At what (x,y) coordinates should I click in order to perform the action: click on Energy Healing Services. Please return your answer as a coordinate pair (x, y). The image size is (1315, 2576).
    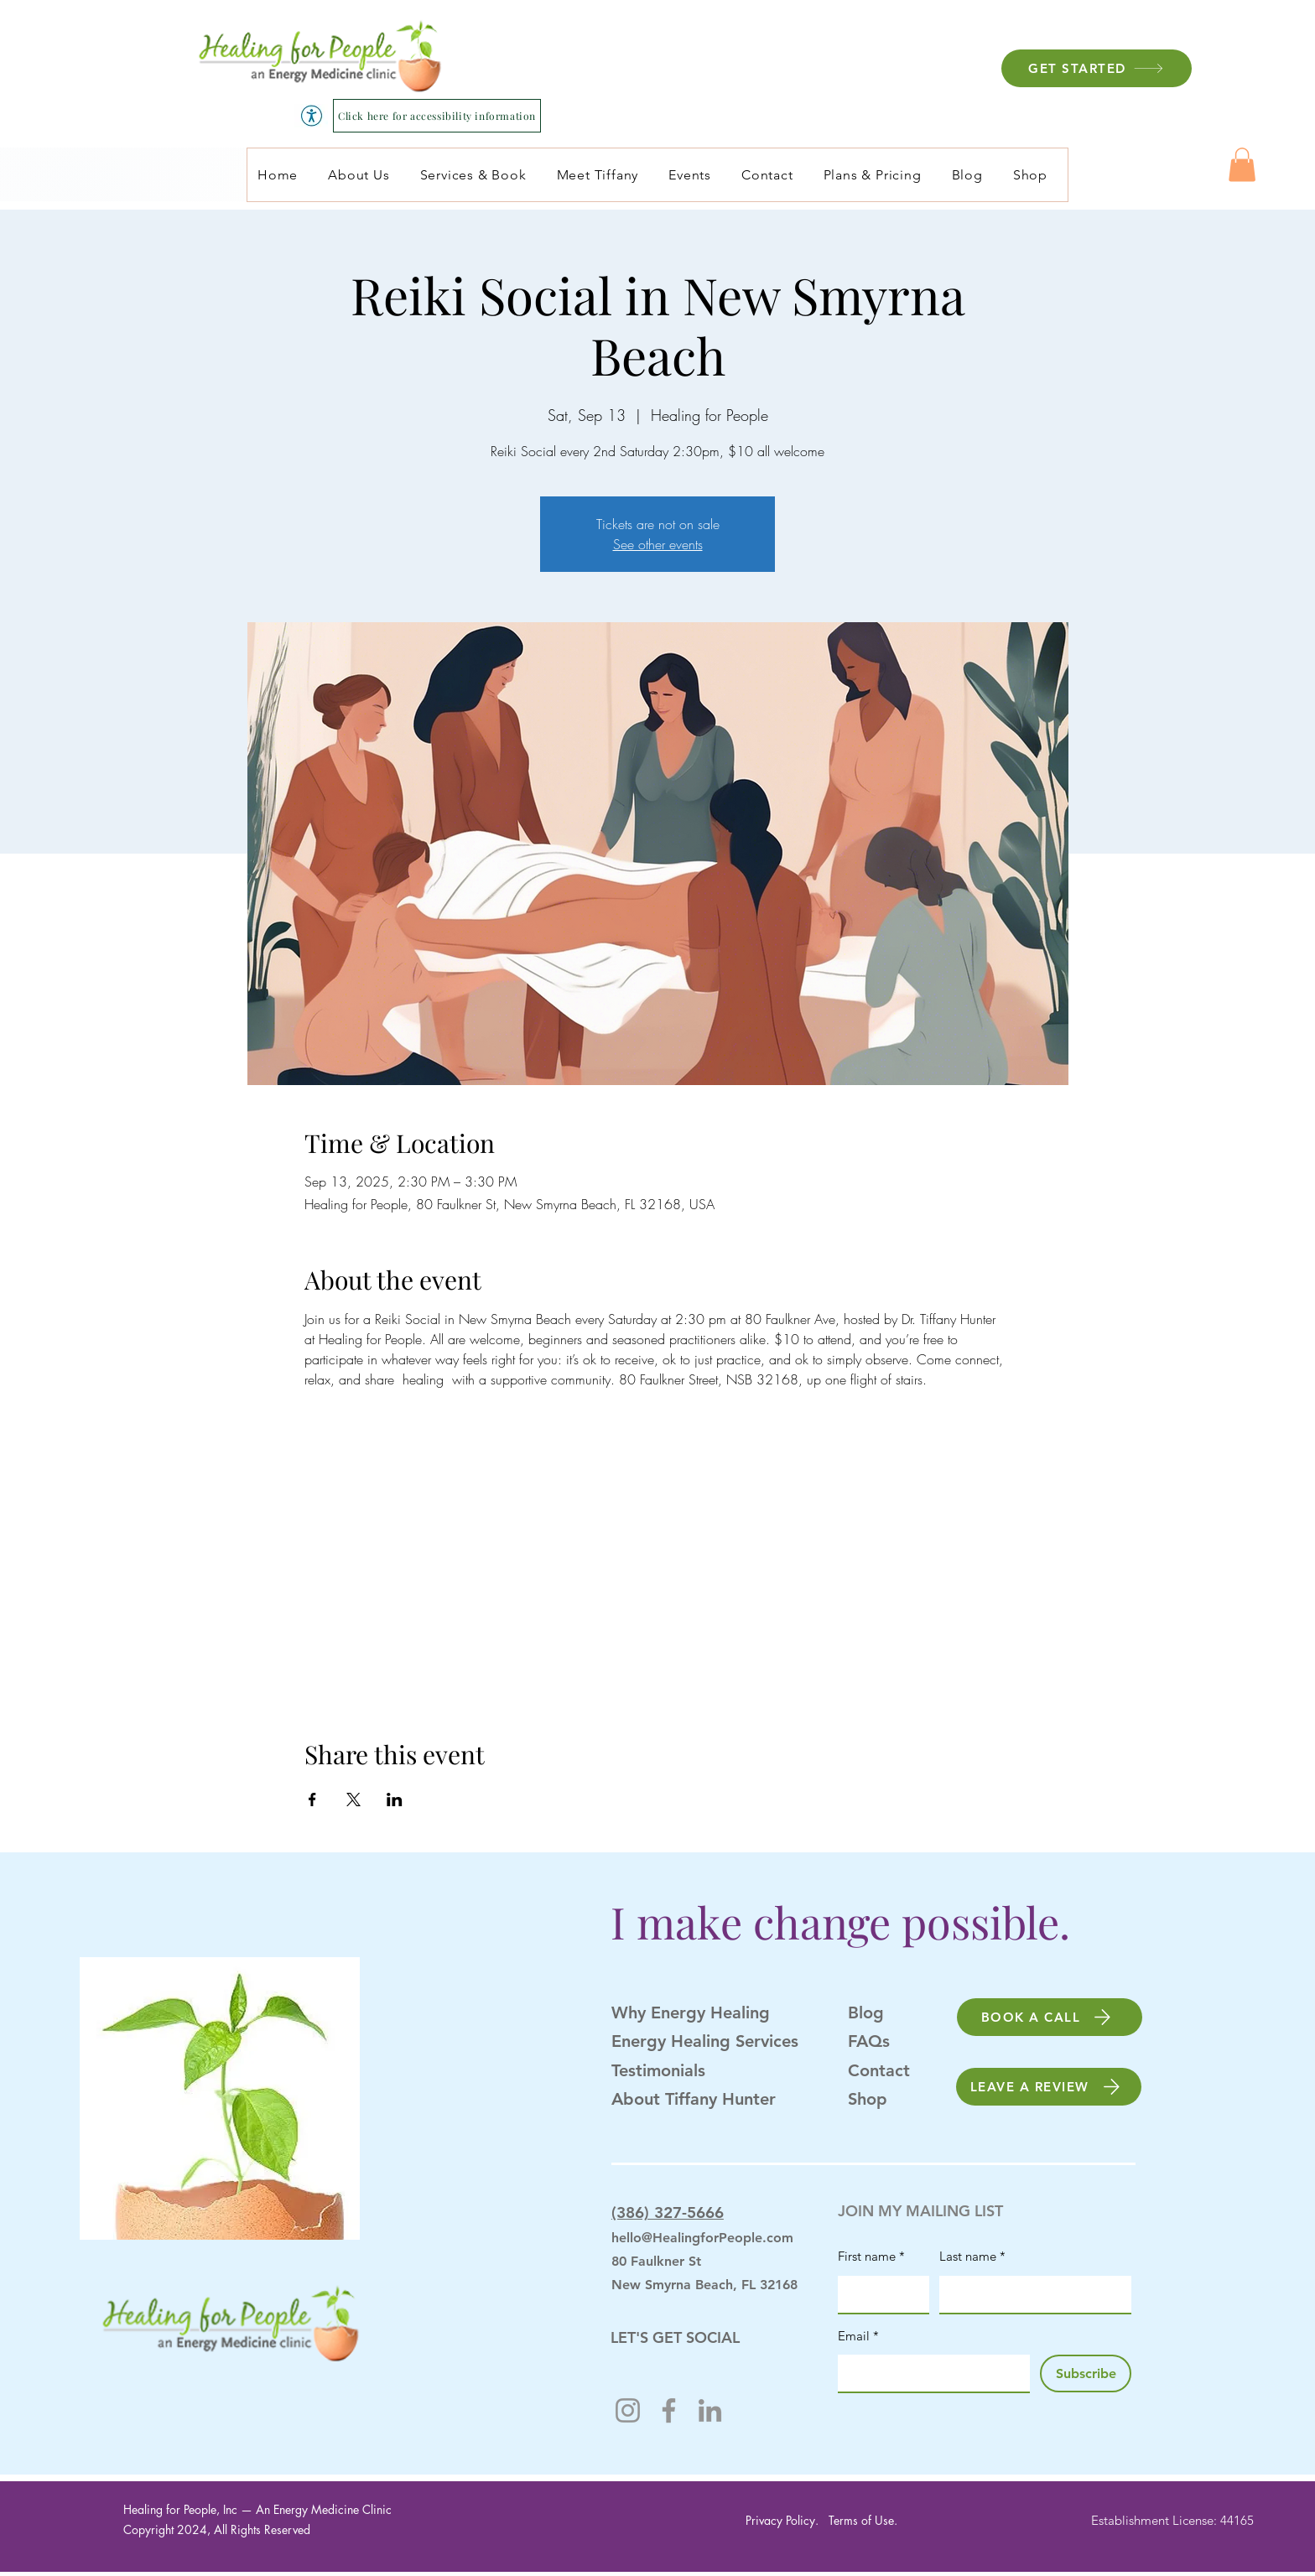
    Looking at the image, I should click on (704, 2041).